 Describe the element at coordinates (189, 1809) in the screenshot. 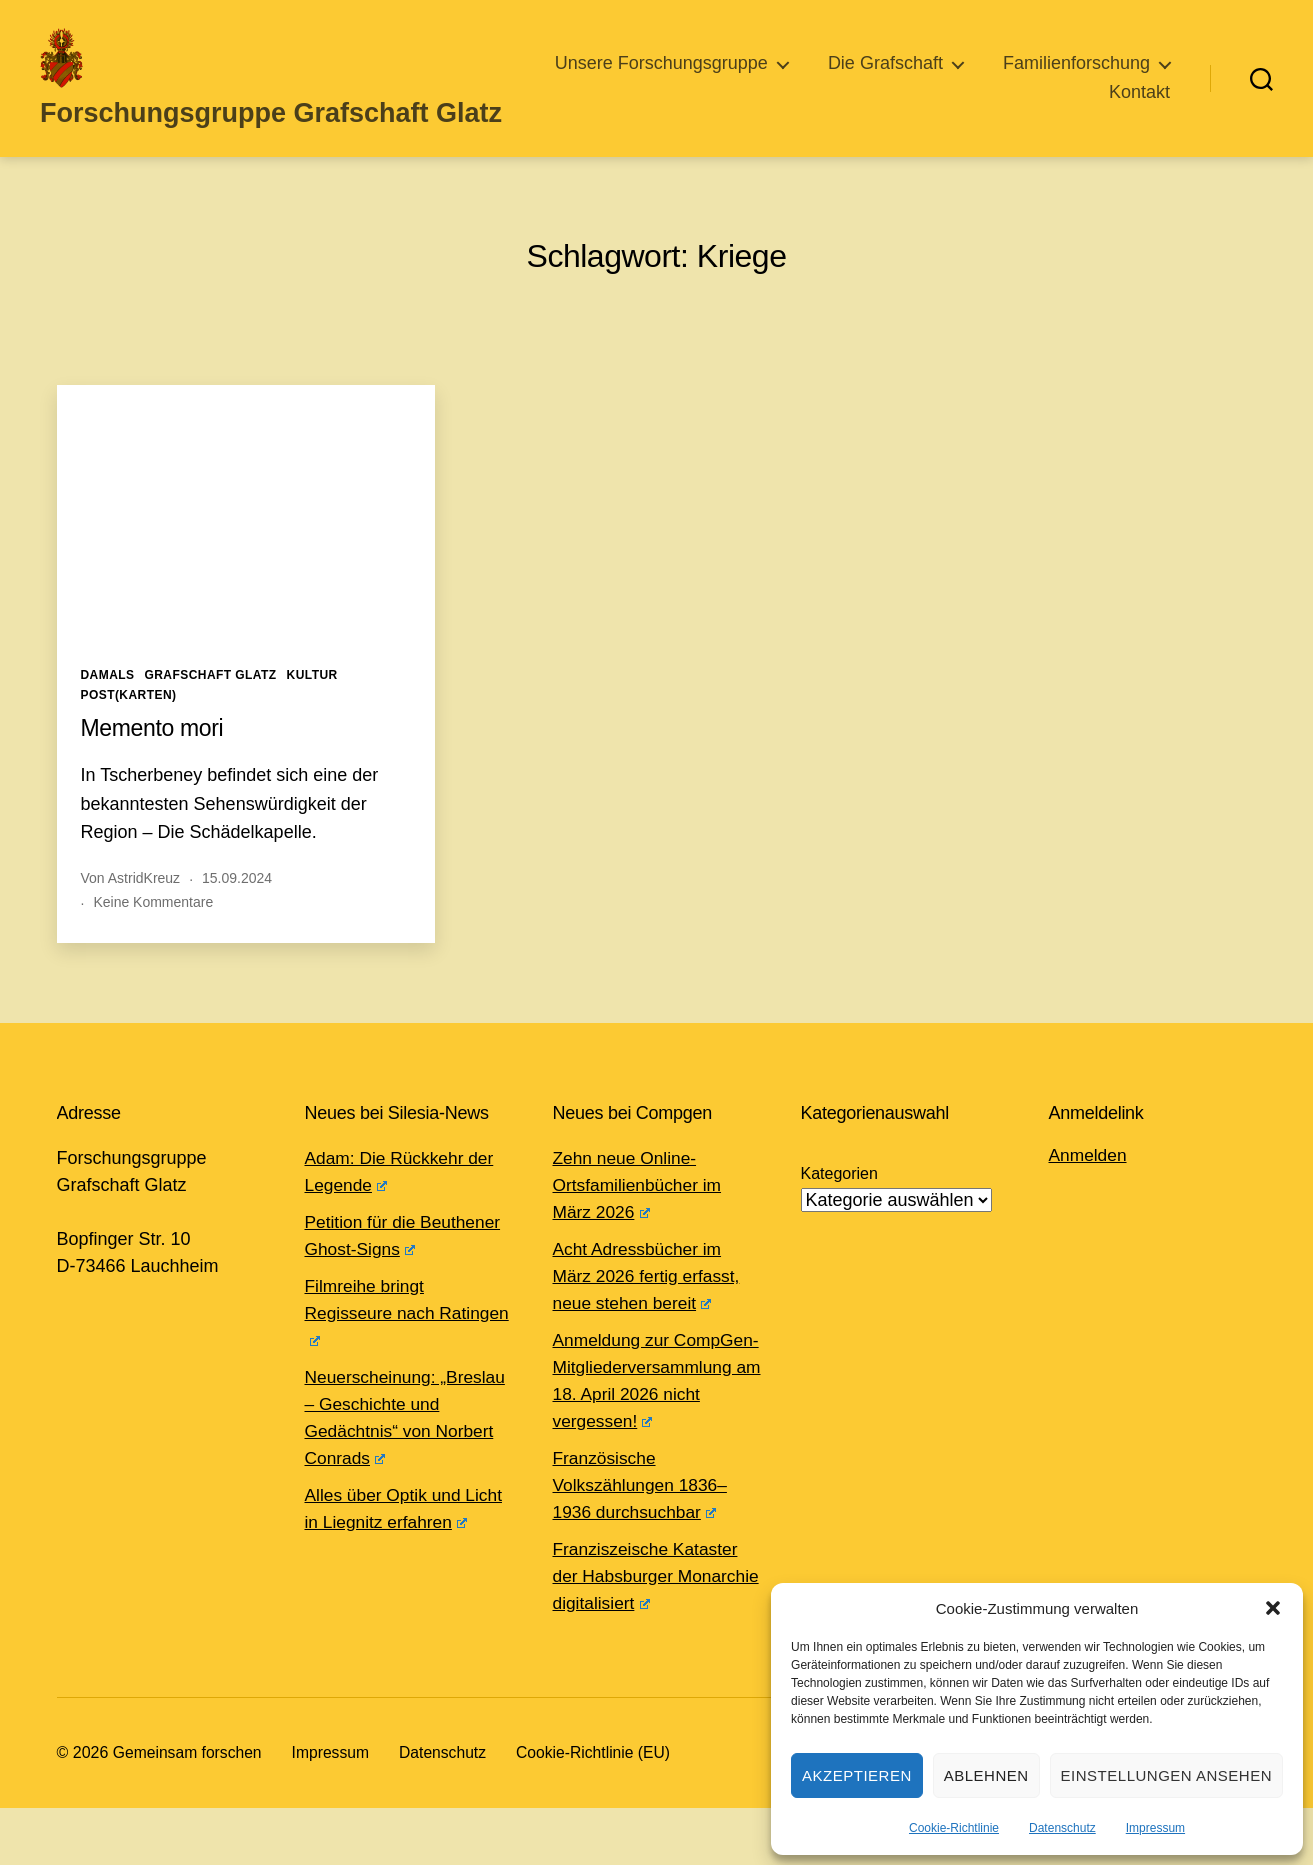

I see `Gemeinsam forschen` at that location.